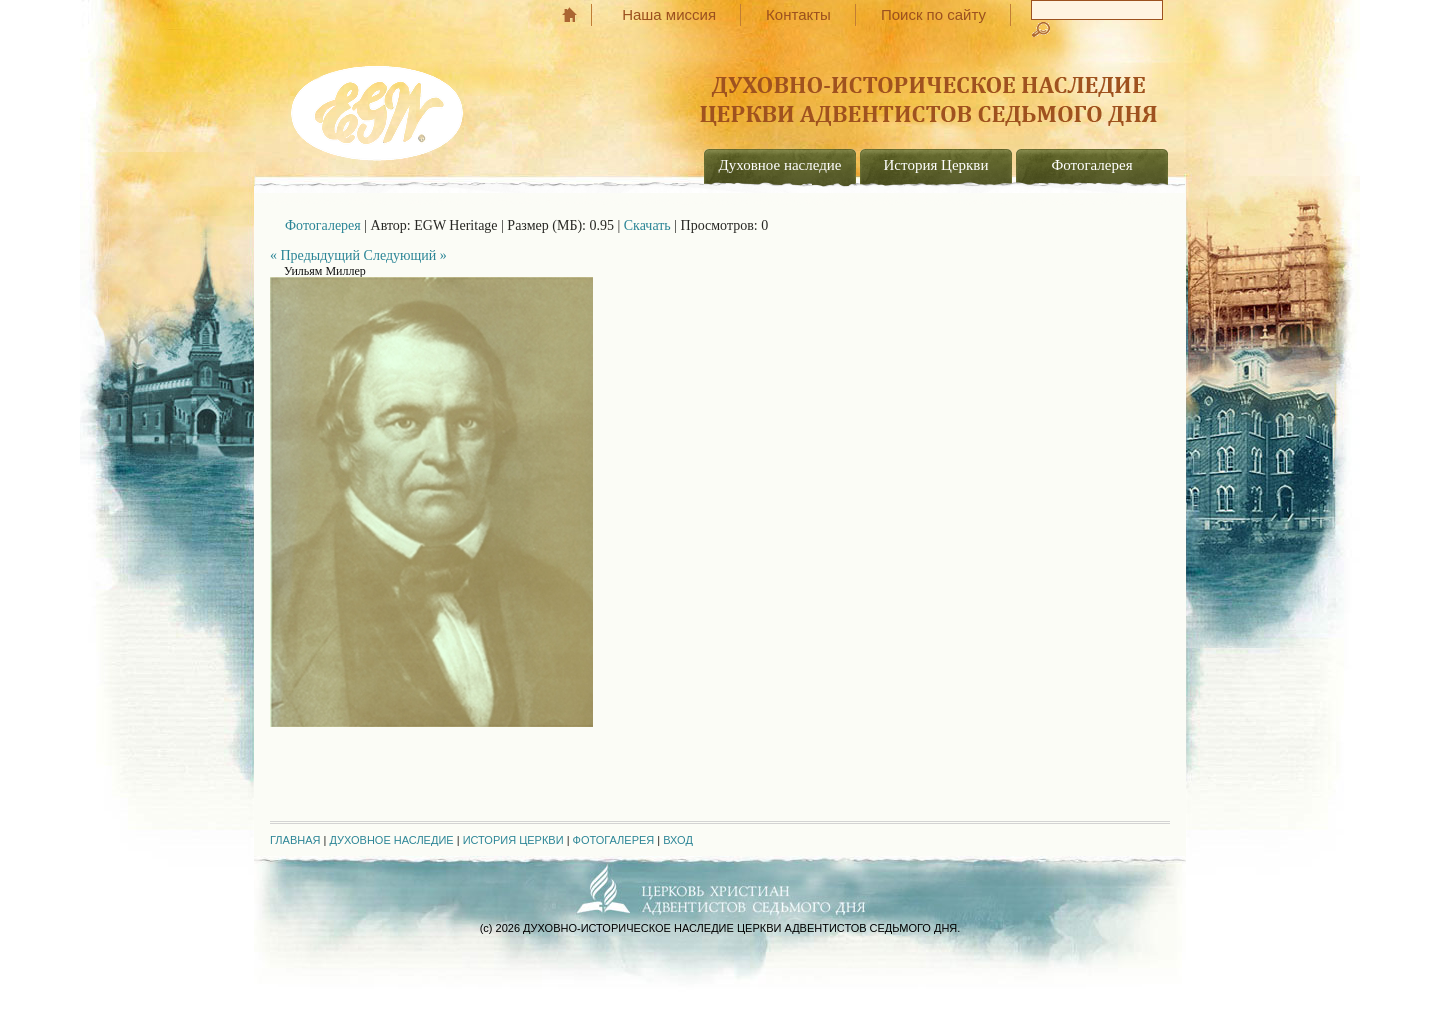 The image size is (1440, 1018). Describe the element at coordinates (379, 106) in the screenshot. I see `EGW` at that location.